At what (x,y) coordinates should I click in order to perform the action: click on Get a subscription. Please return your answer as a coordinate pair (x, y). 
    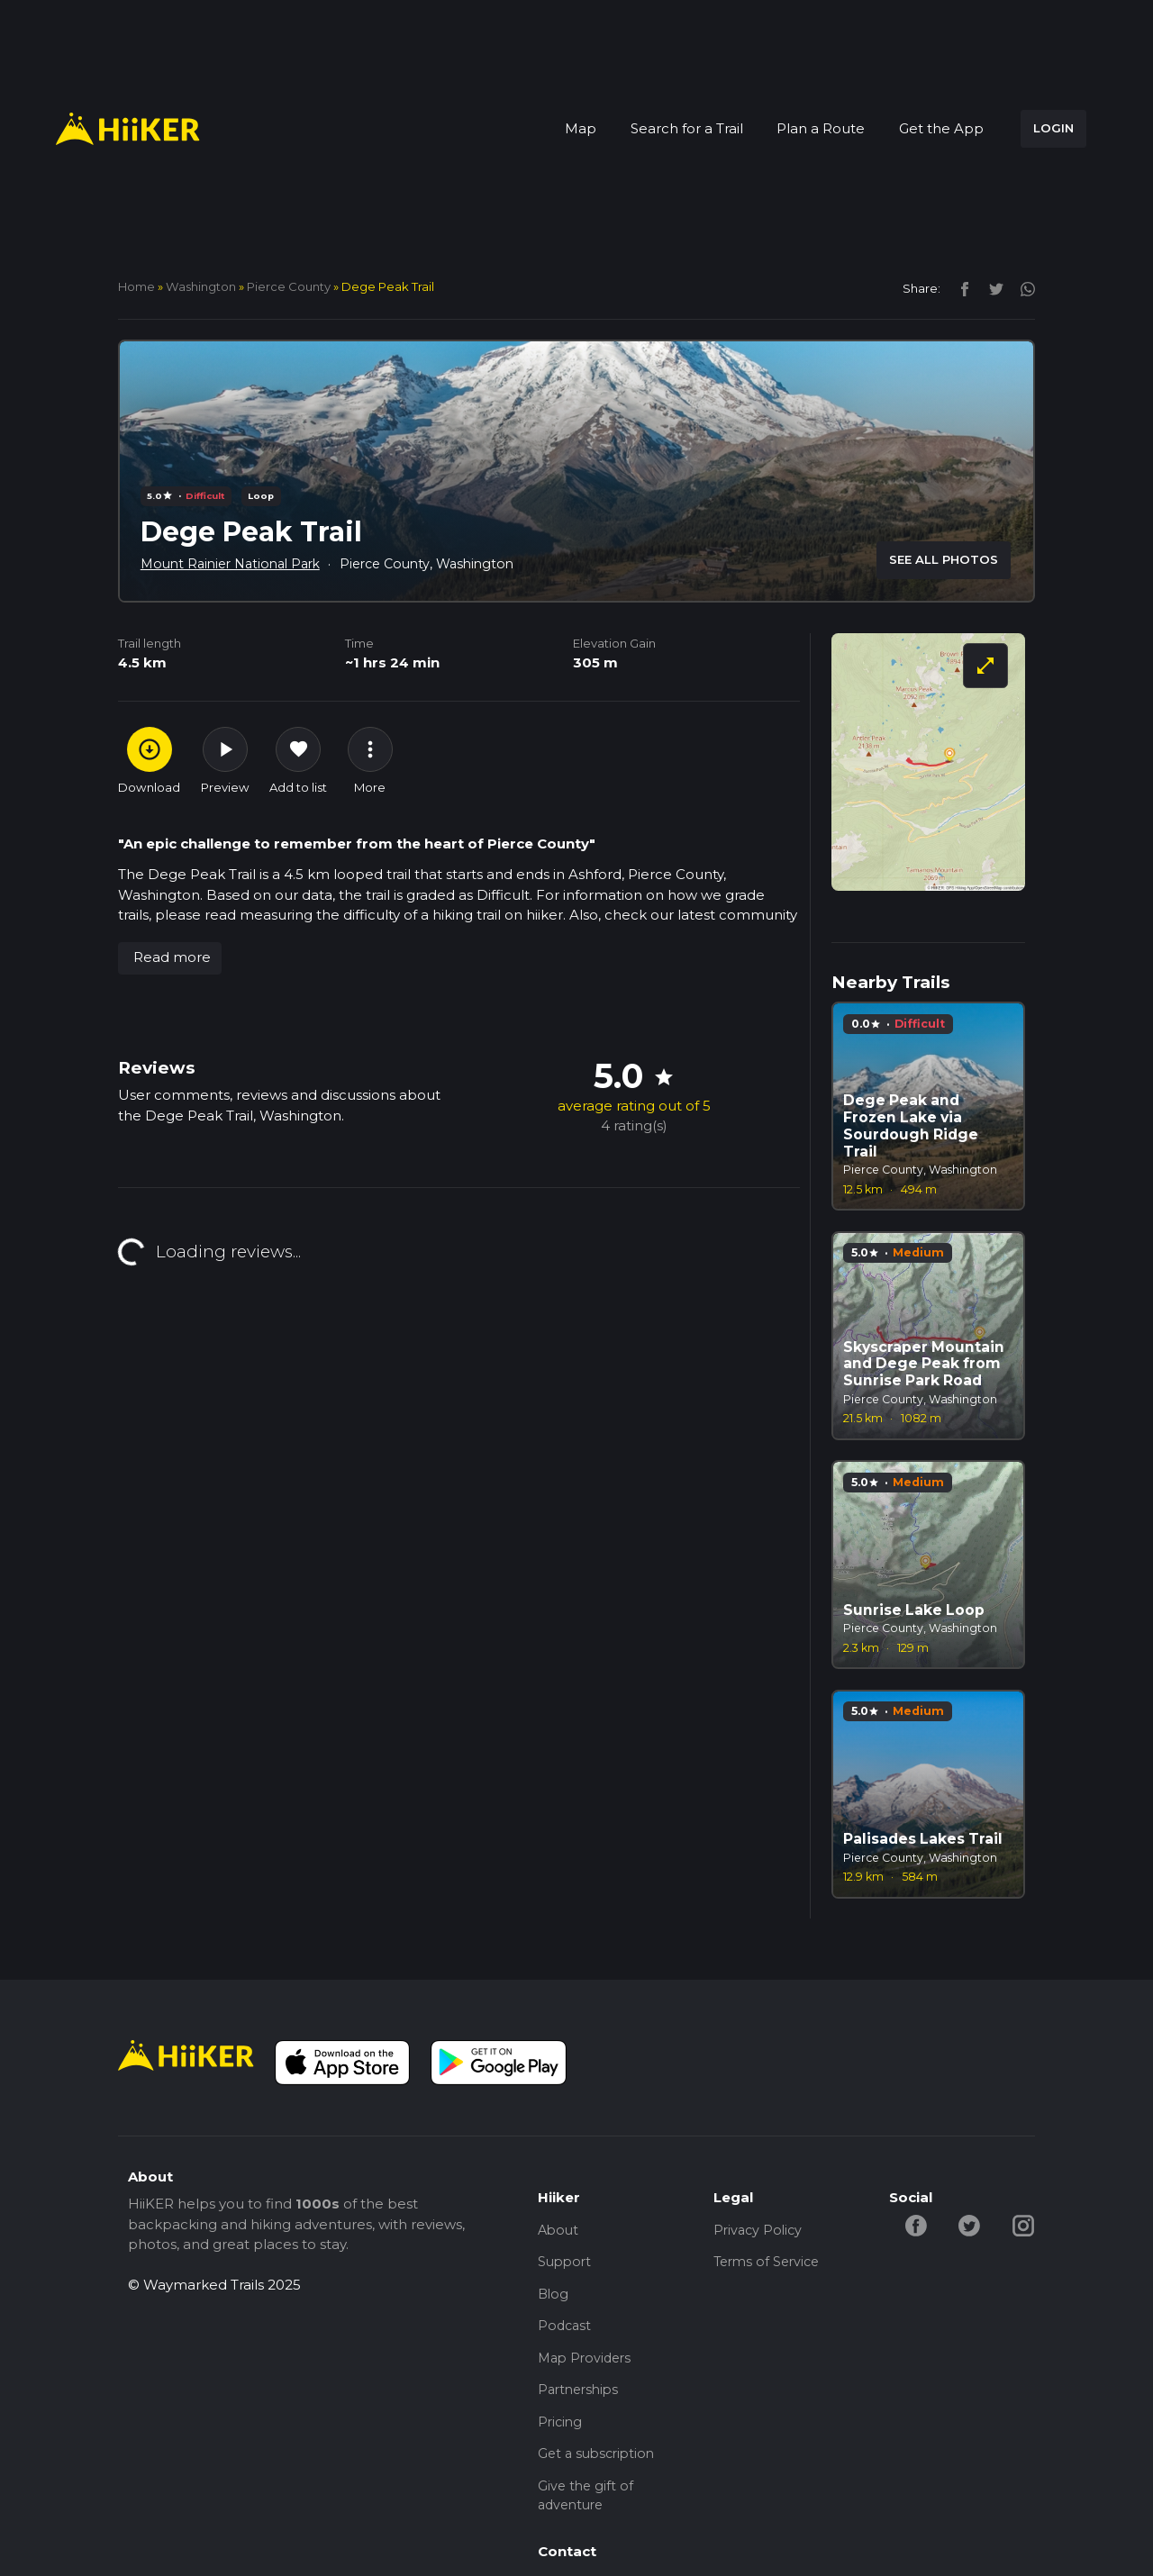
    Looking at the image, I should click on (599, 2467).